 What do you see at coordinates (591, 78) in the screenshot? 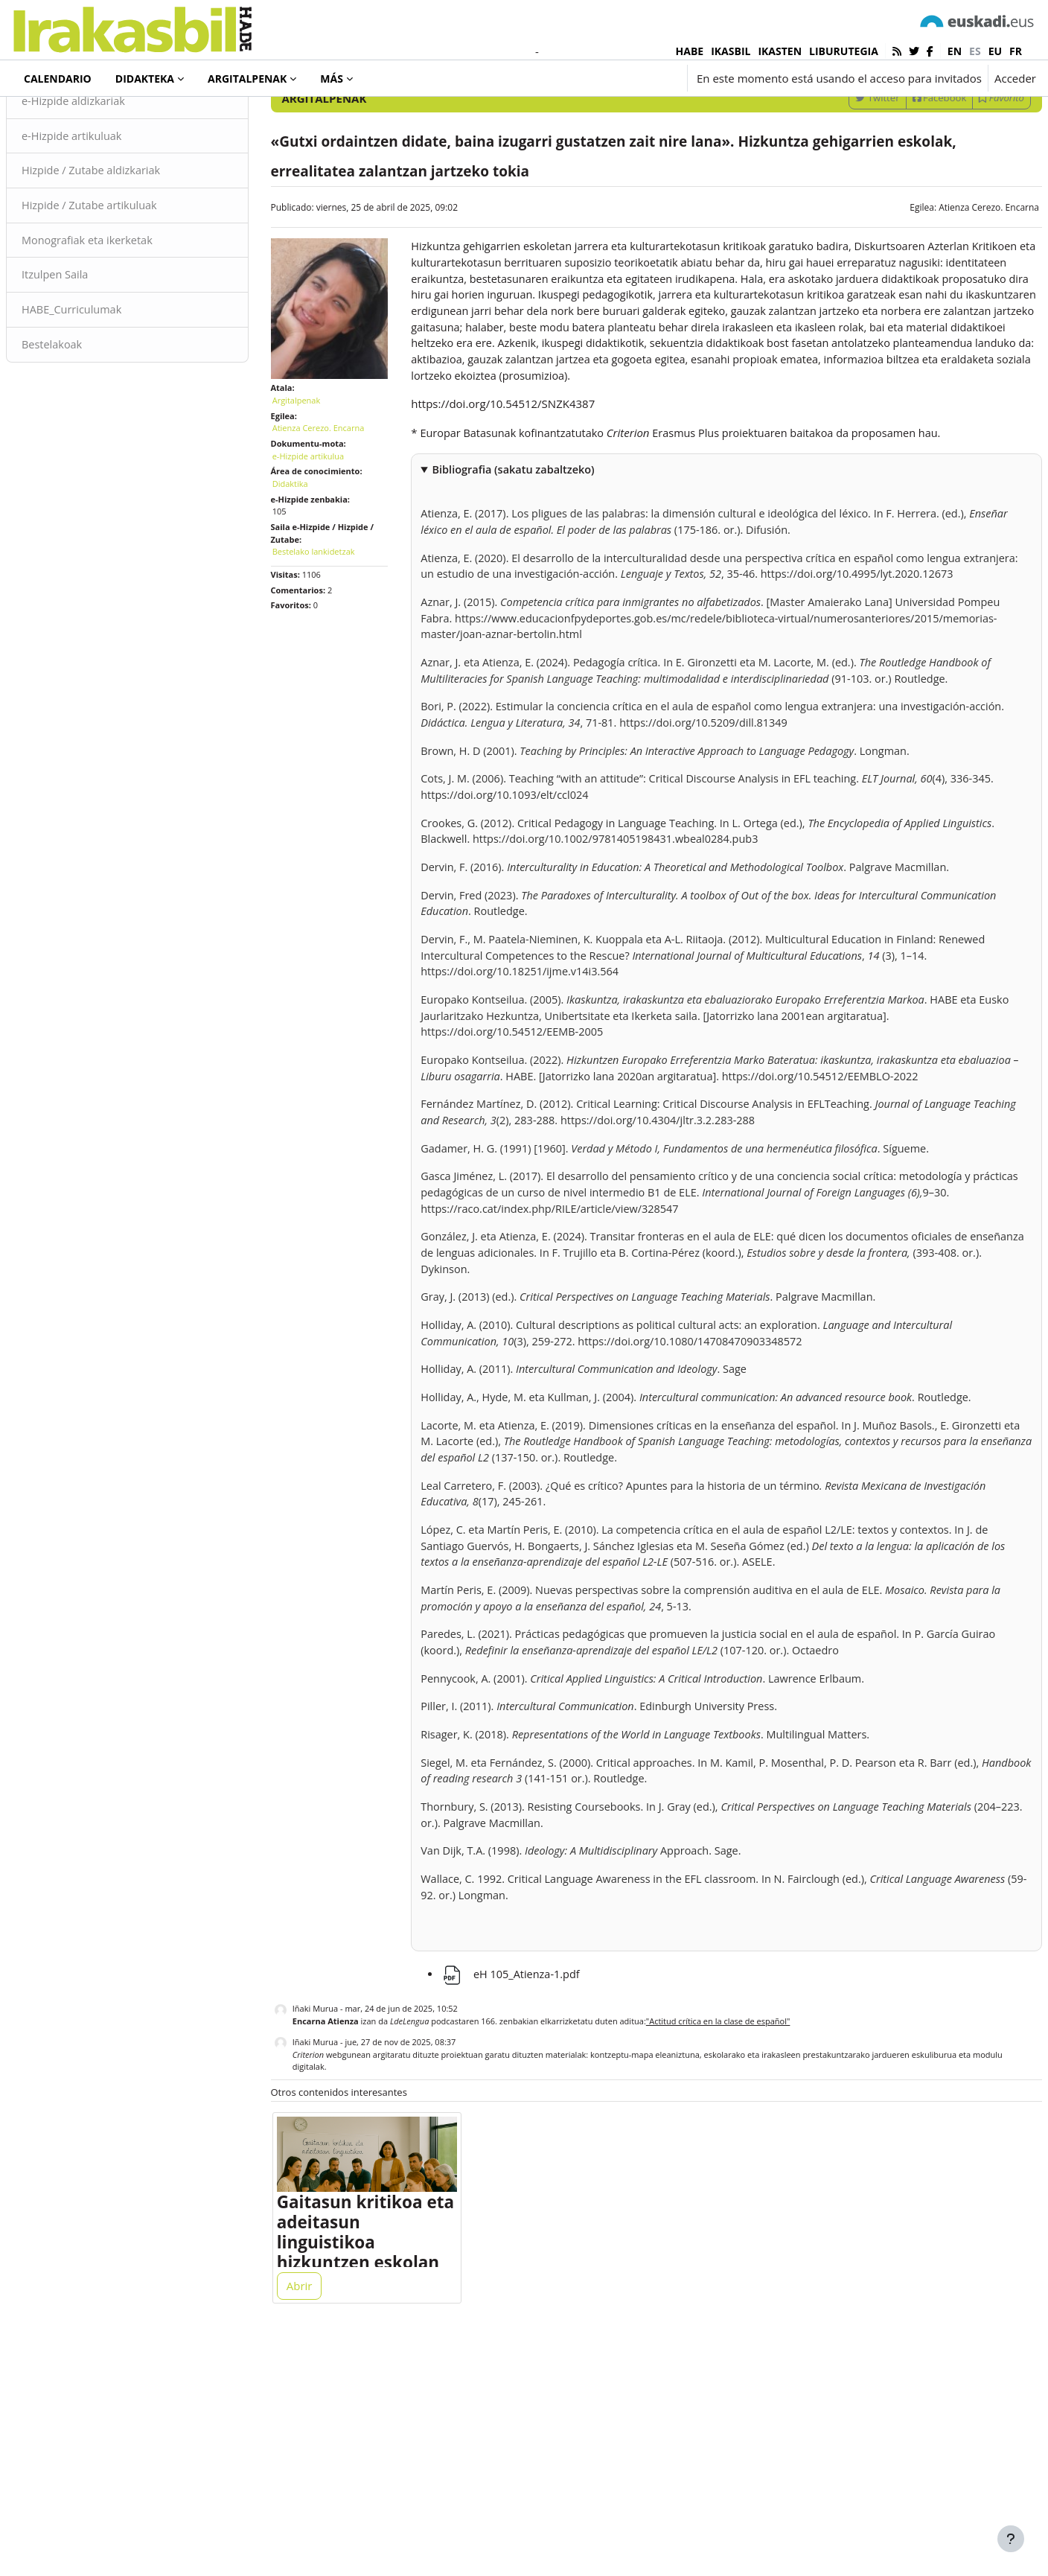
I see `[button]` at bounding box center [591, 78].